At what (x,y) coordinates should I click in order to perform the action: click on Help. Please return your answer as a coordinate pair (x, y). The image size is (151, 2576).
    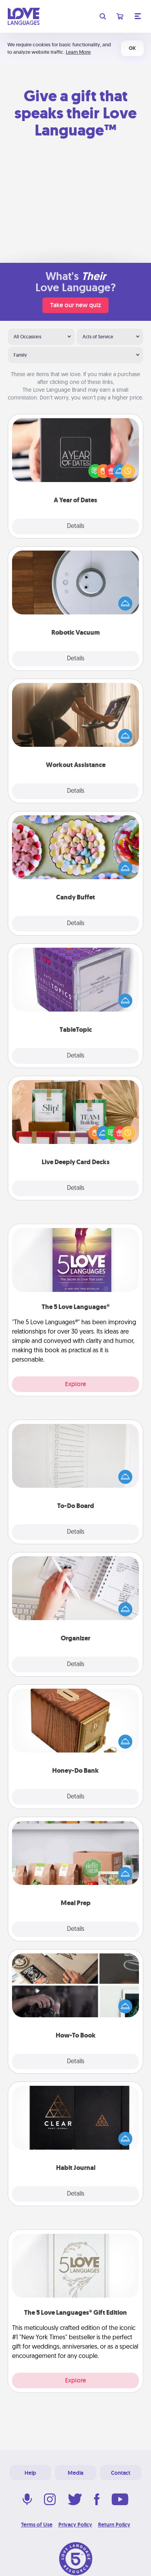
    Looking at the image, I should click on (30, 2472).